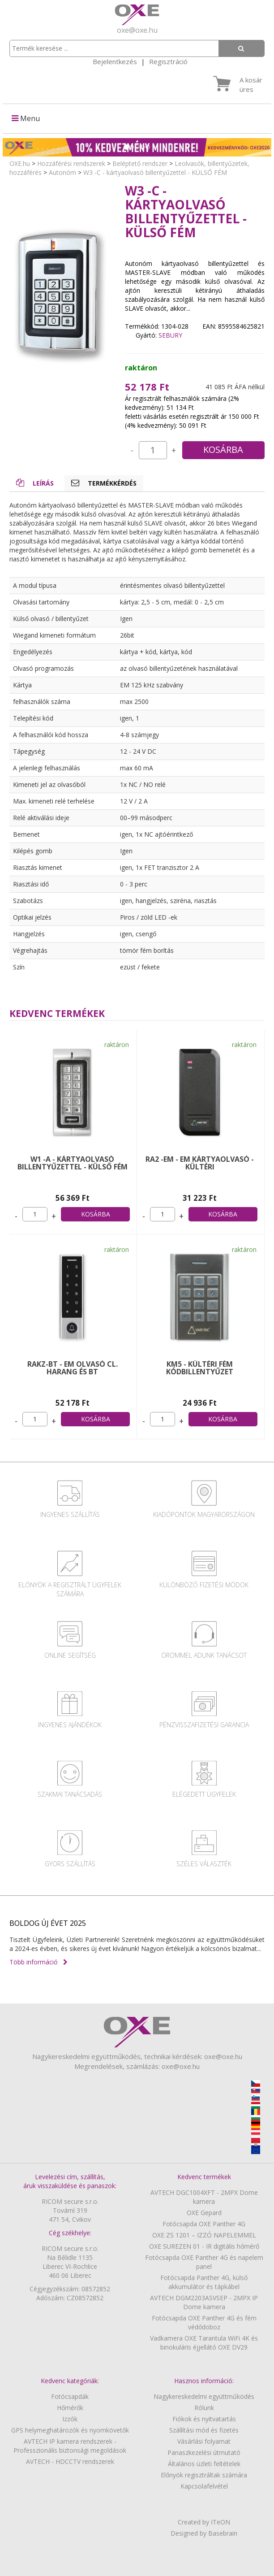 This screenshot has height=2576, width=274. What do you see at coordinates (155, 172) in the screenshot?
I see `W3 -C - kártyaolvasó billentyűzettel - KÜLSŐ FÉM` at bounding box center [155, 172].